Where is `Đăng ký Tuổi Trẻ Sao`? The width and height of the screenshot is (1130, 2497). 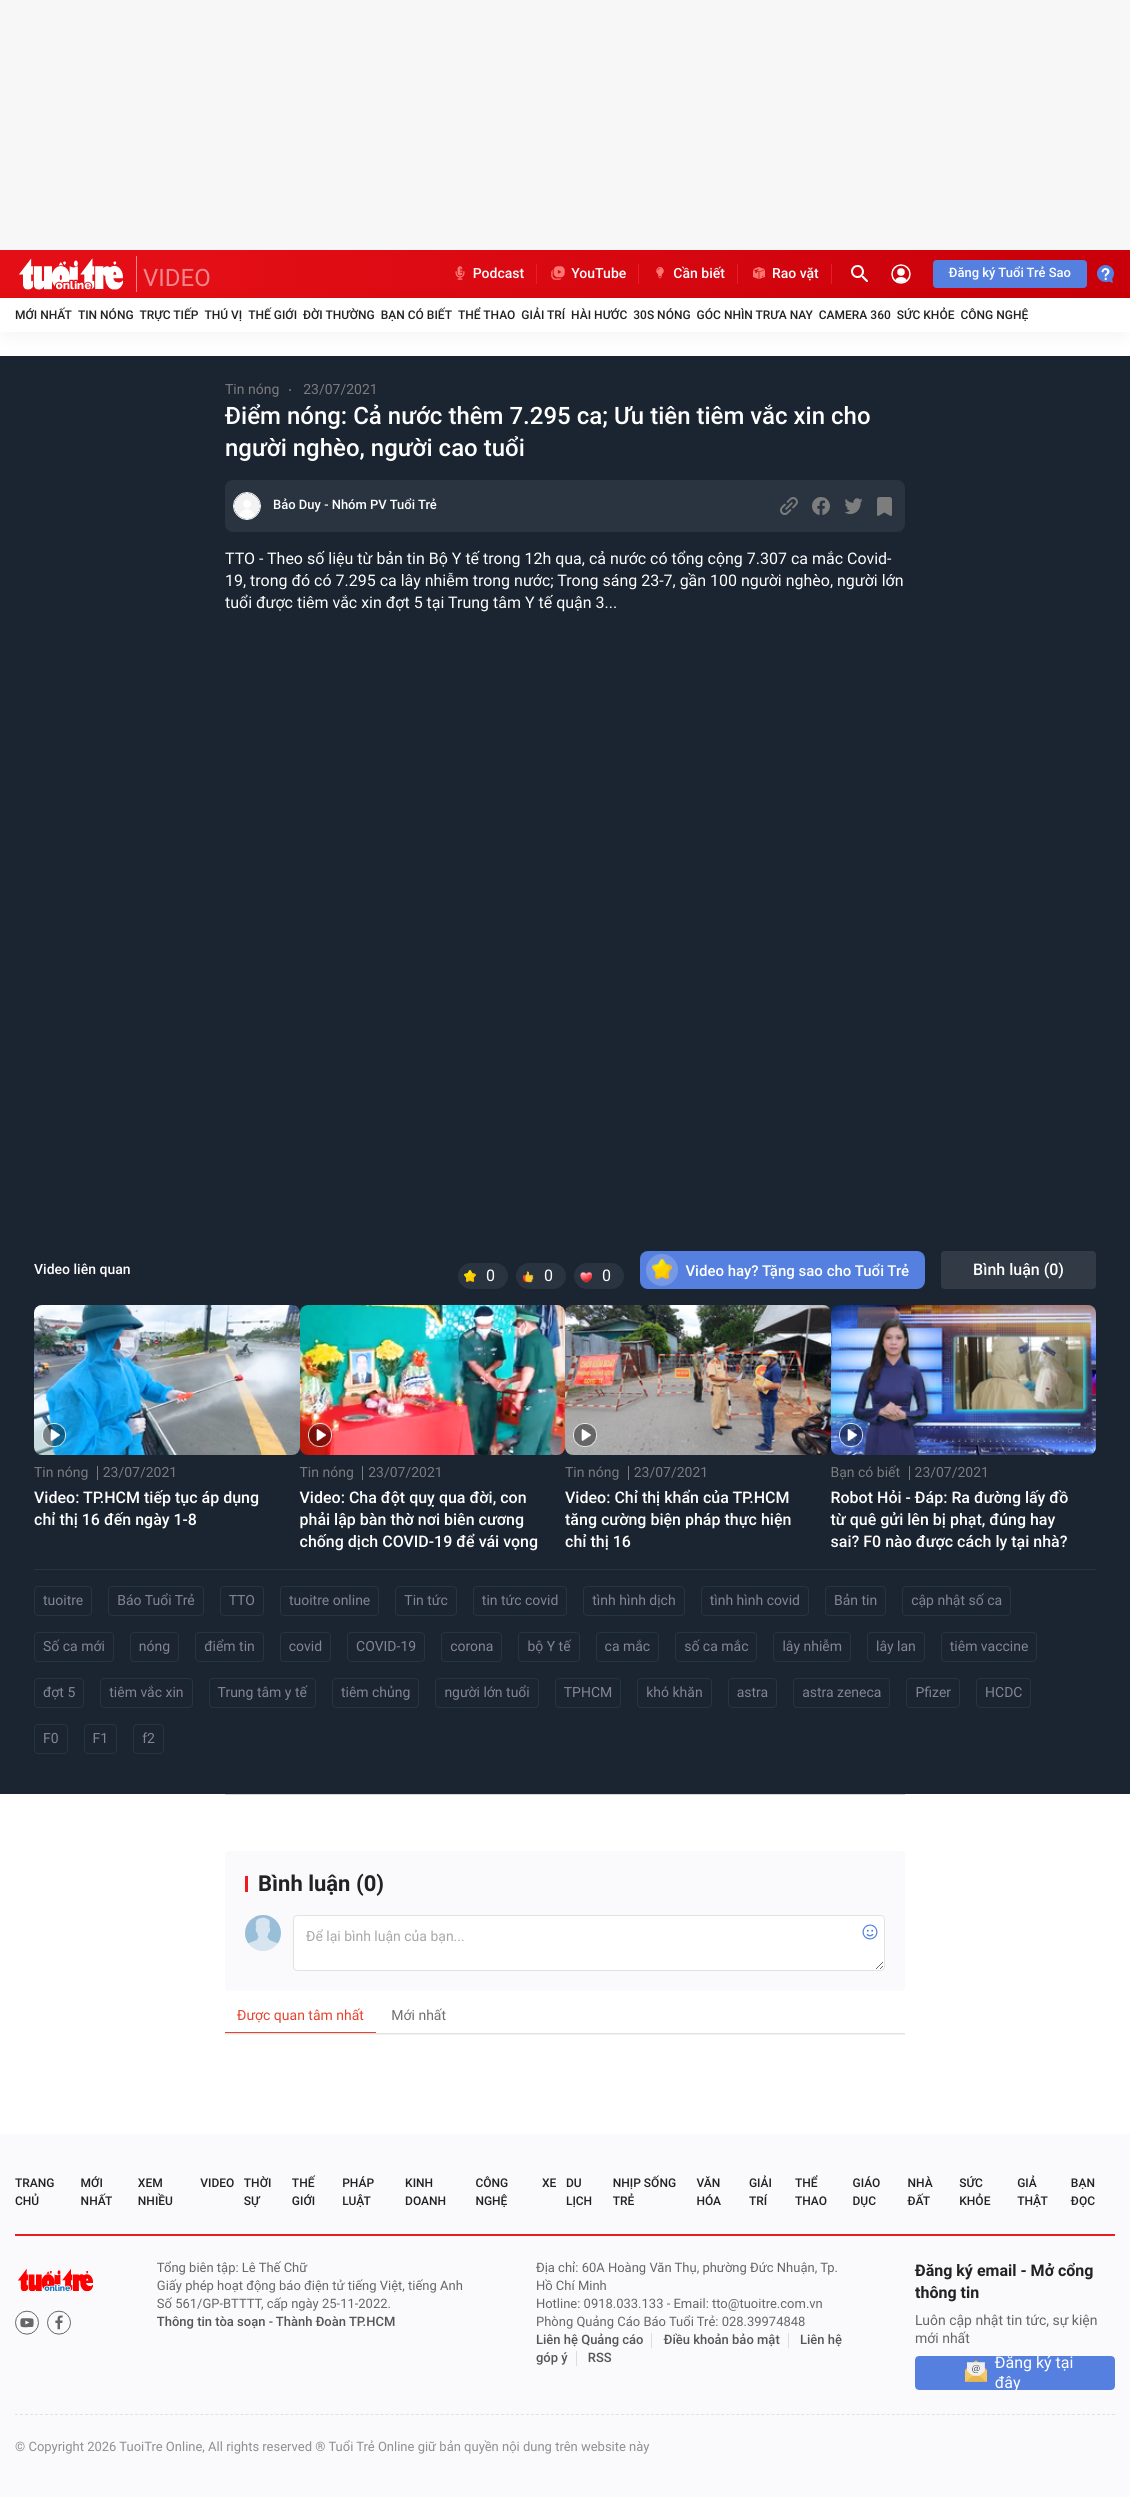
Đăng ký Tuổi Trẻ Sao is located at coordinates (1010, 273).